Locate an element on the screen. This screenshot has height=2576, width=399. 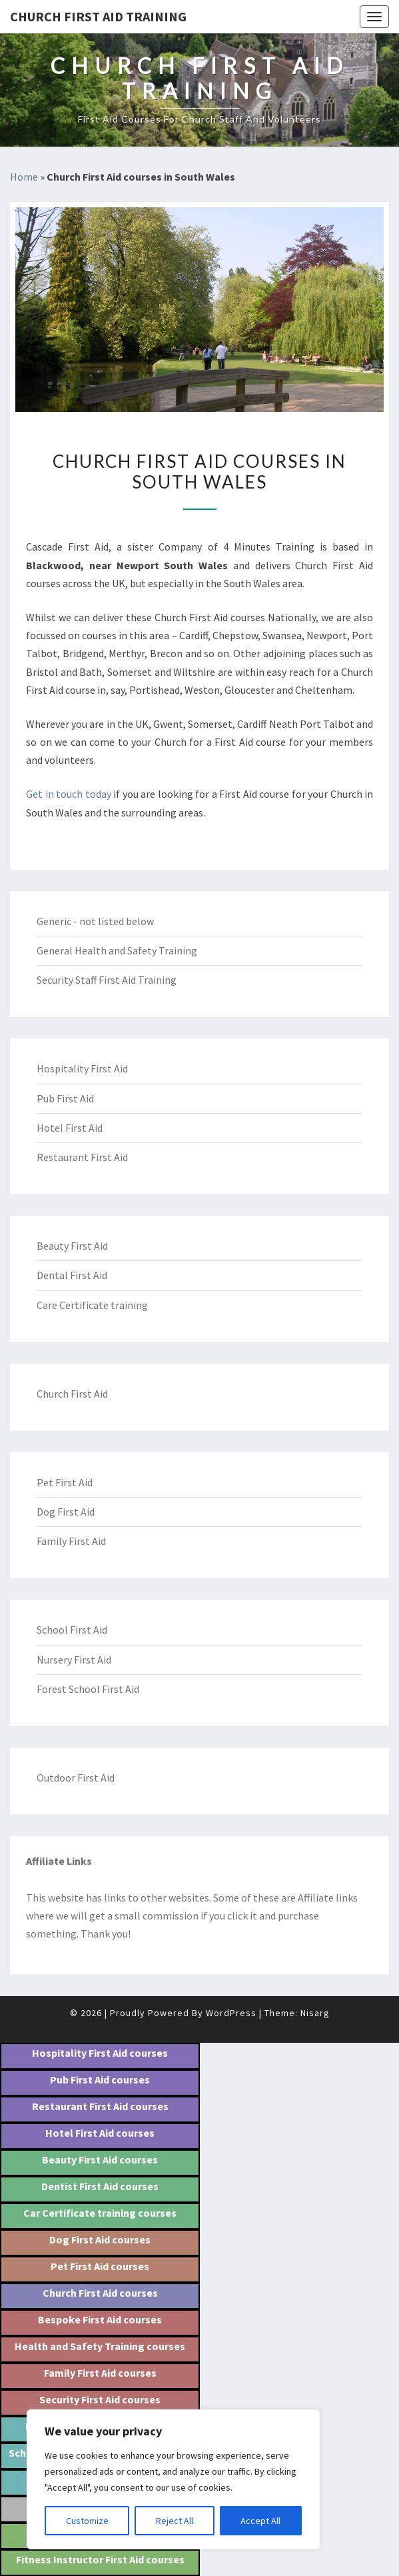
Nursery First Aid is located at coordinates (74, 1659).